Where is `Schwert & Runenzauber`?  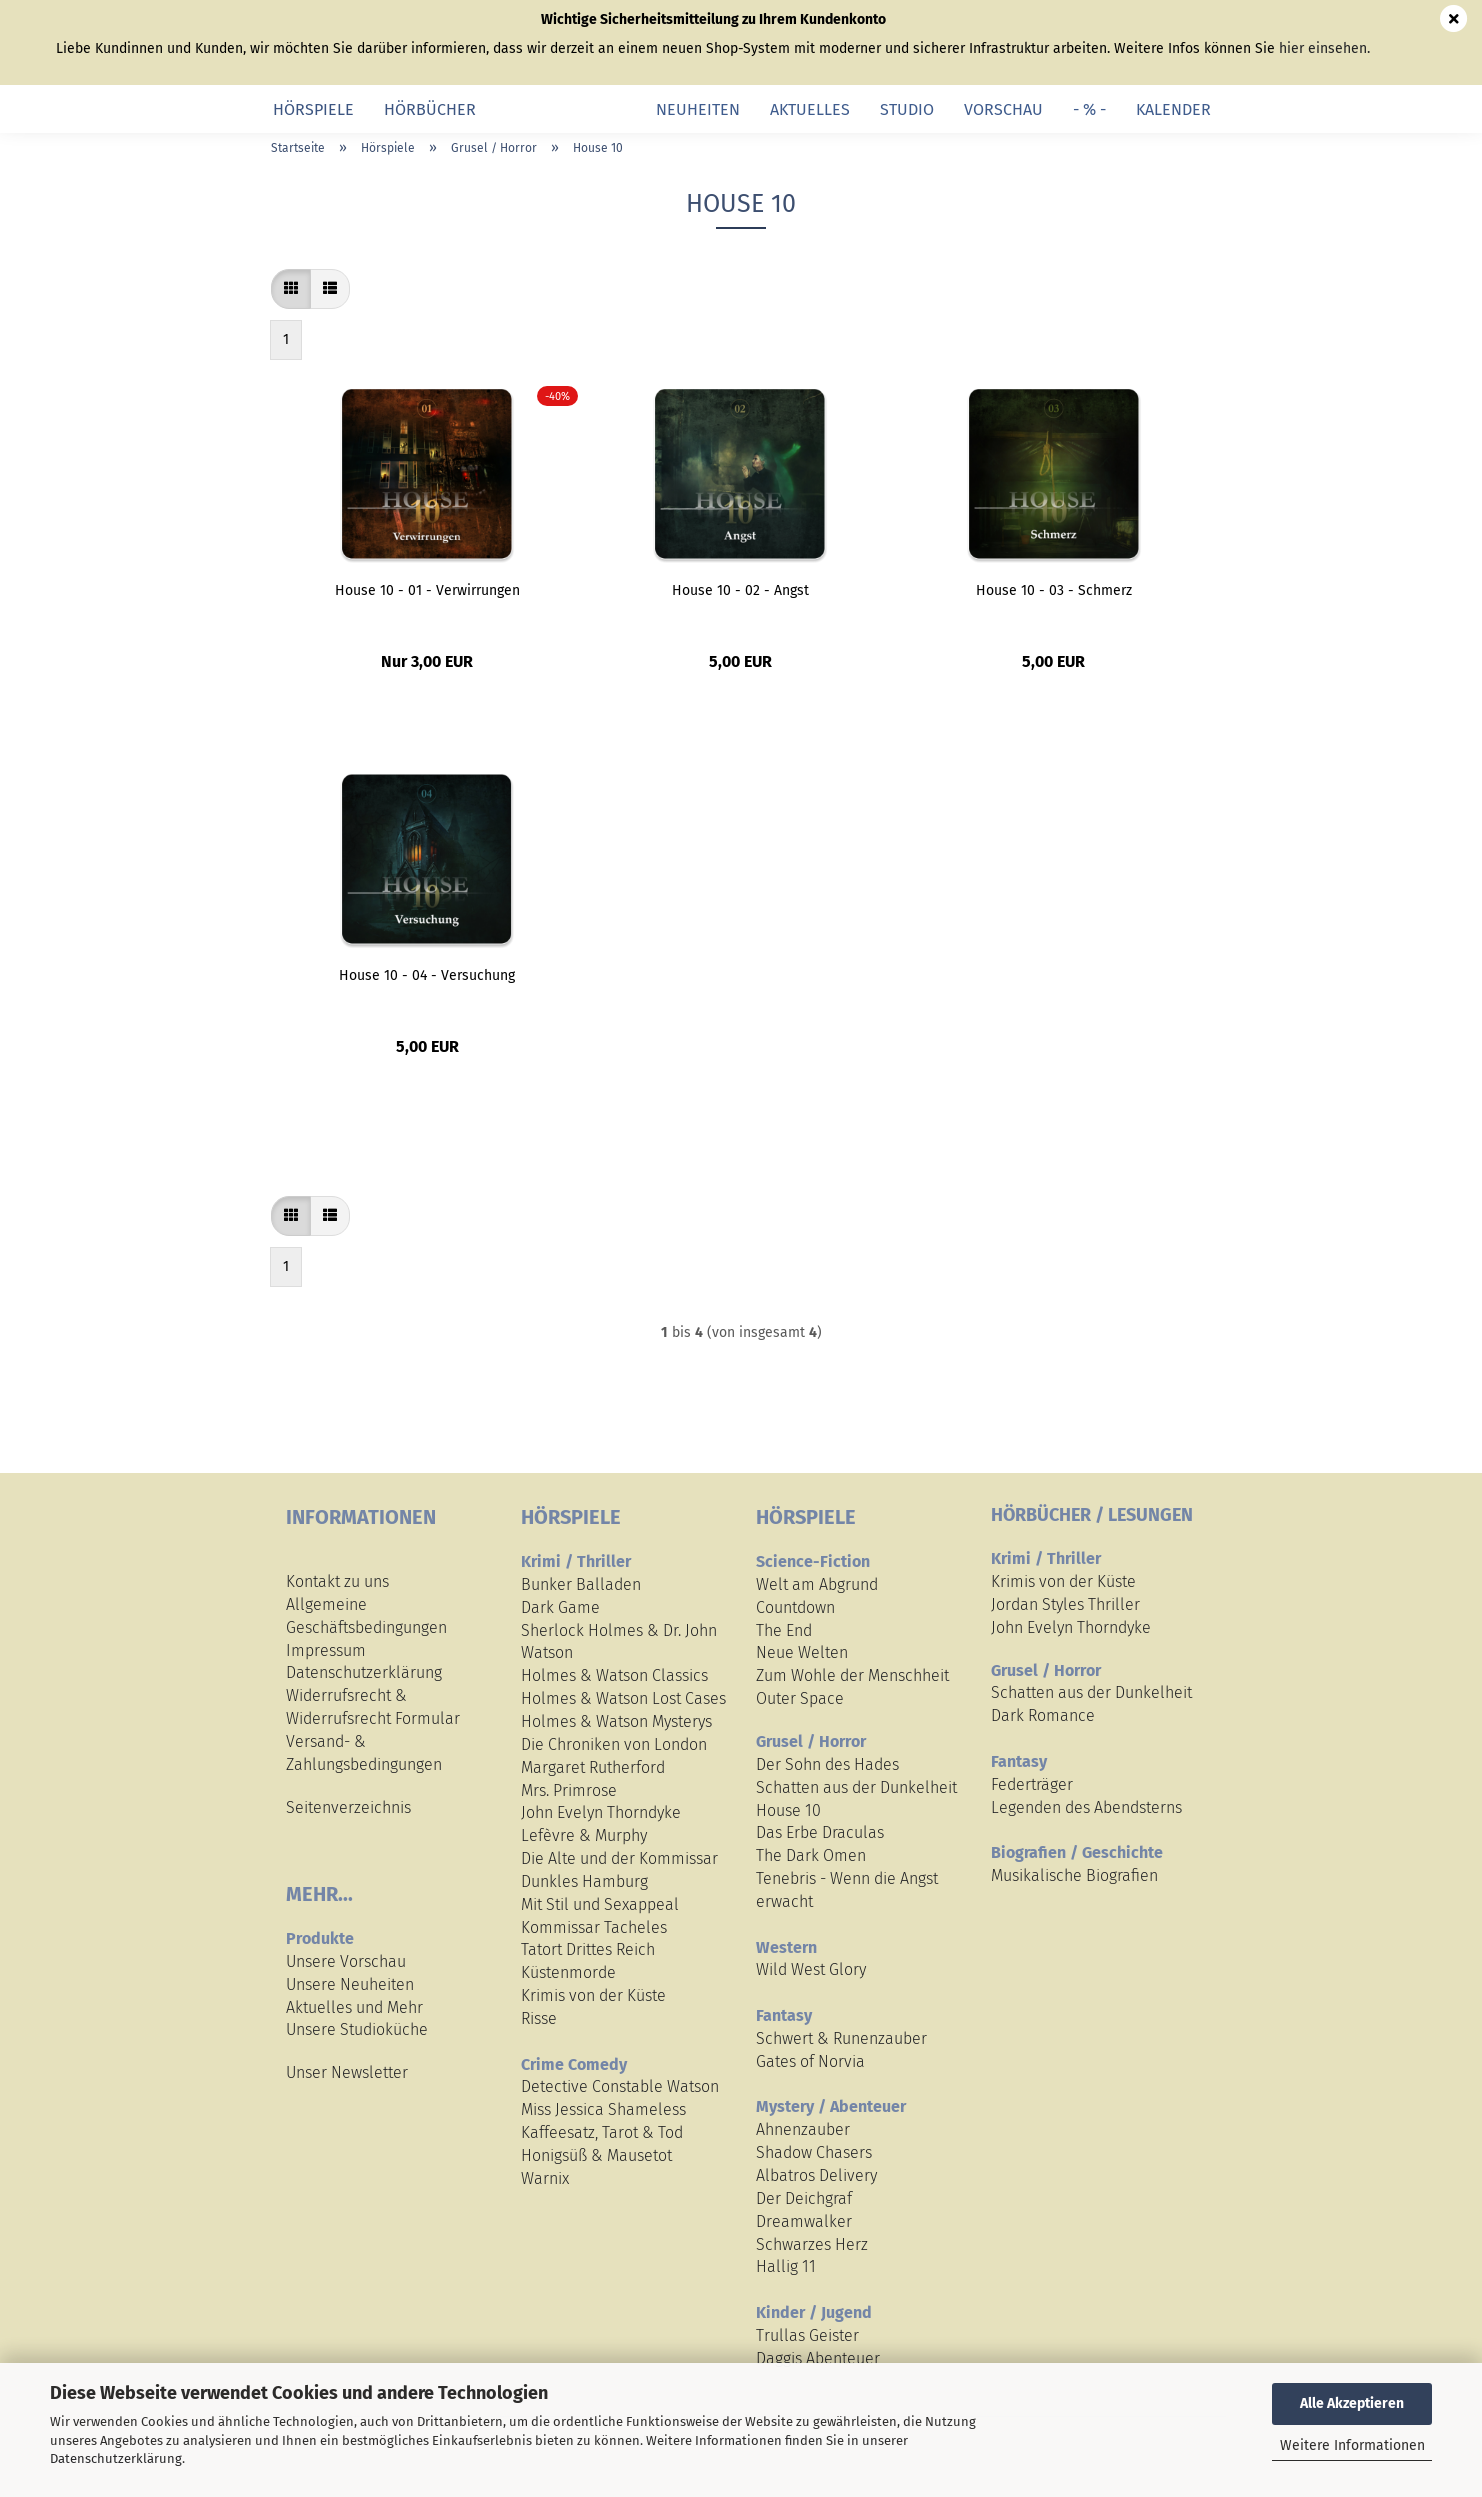
Schwert & Runenzauber is located at coordinates (841, 2038).